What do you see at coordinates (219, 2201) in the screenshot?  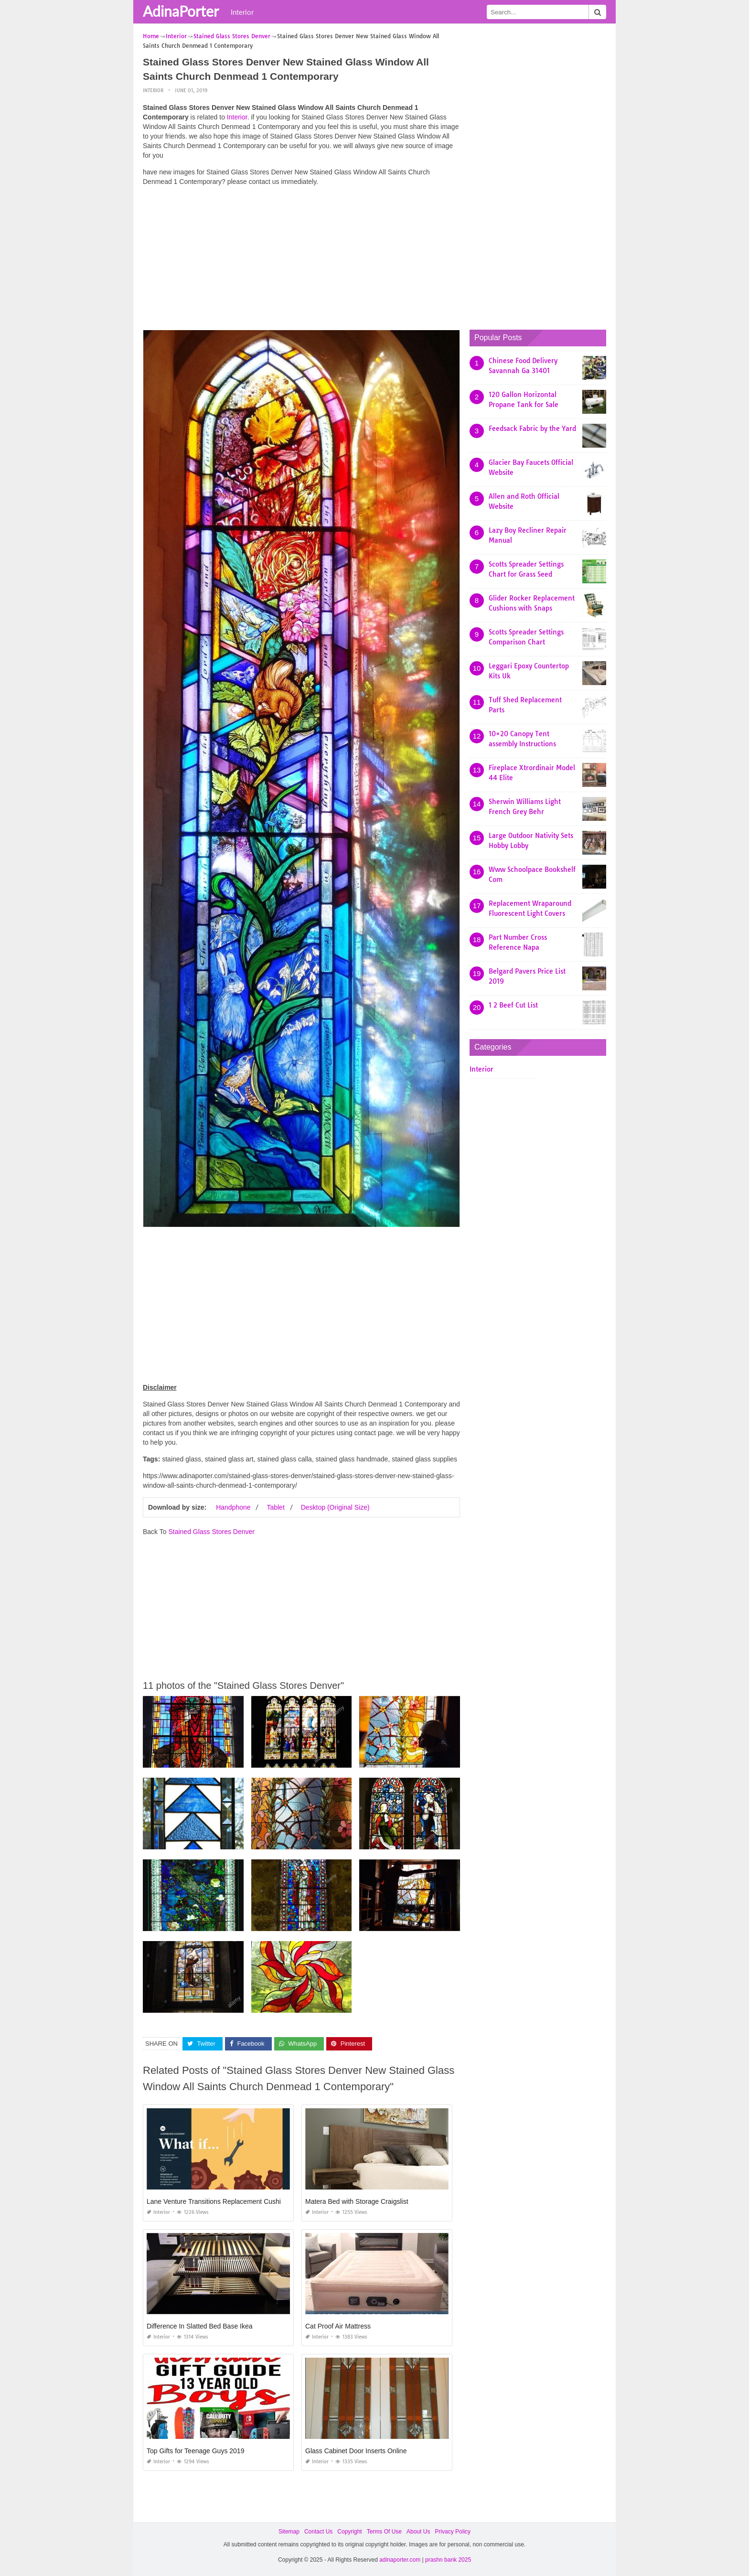 I see `Lane Venture Transitions Replacement Cushions` at bounding box center [219, 2201].